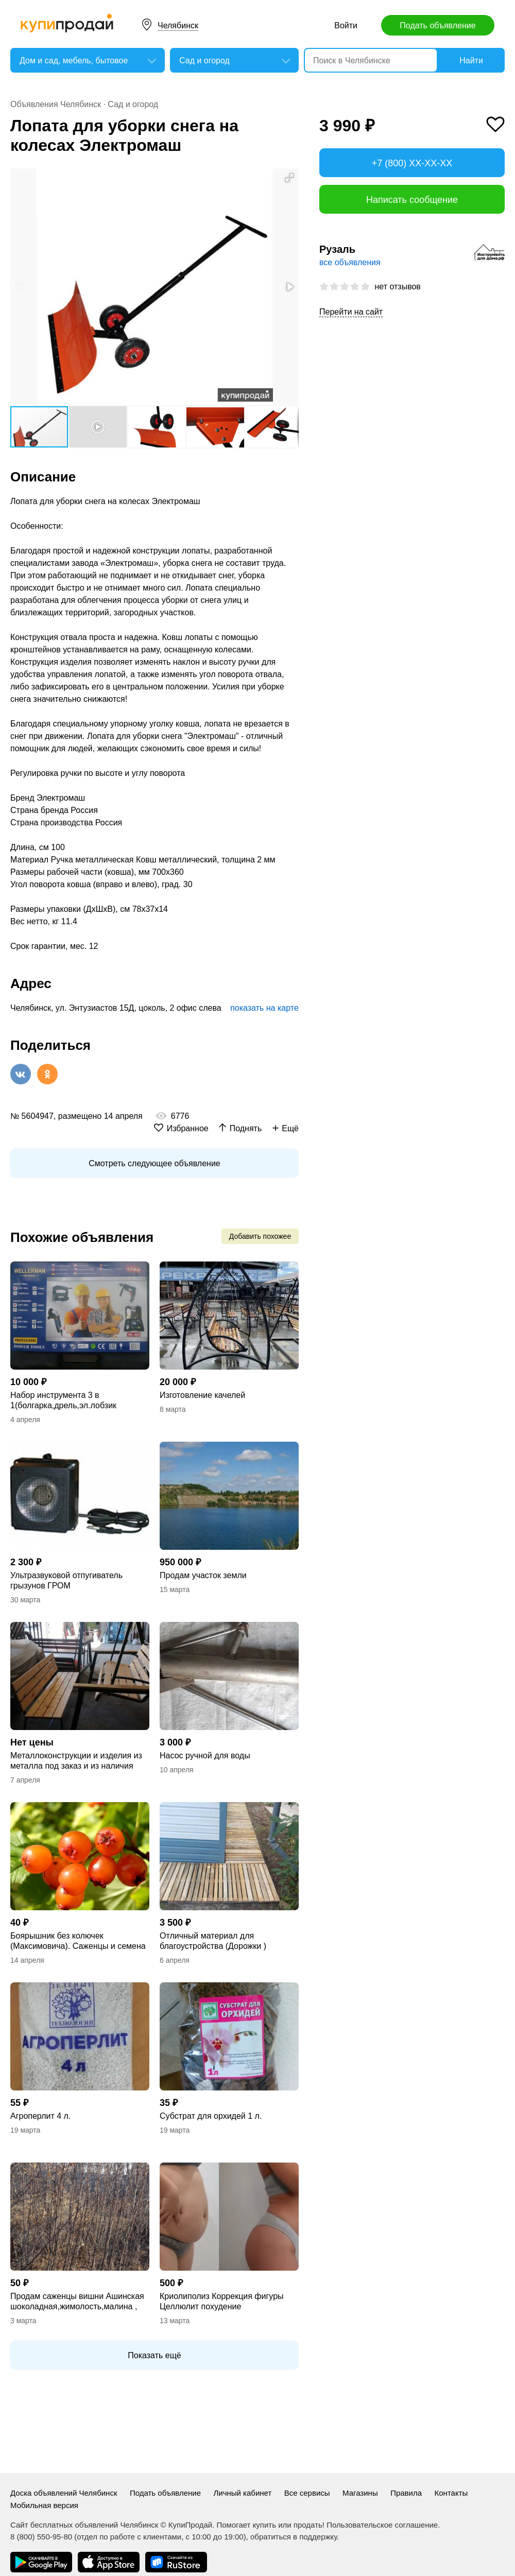 This screenshot has width=515, height=2576. What do you see at coordinates (412, 163) in the screenshot?
I see `+7 (800) XX-XX-XX` at bounding box center [412, 163].